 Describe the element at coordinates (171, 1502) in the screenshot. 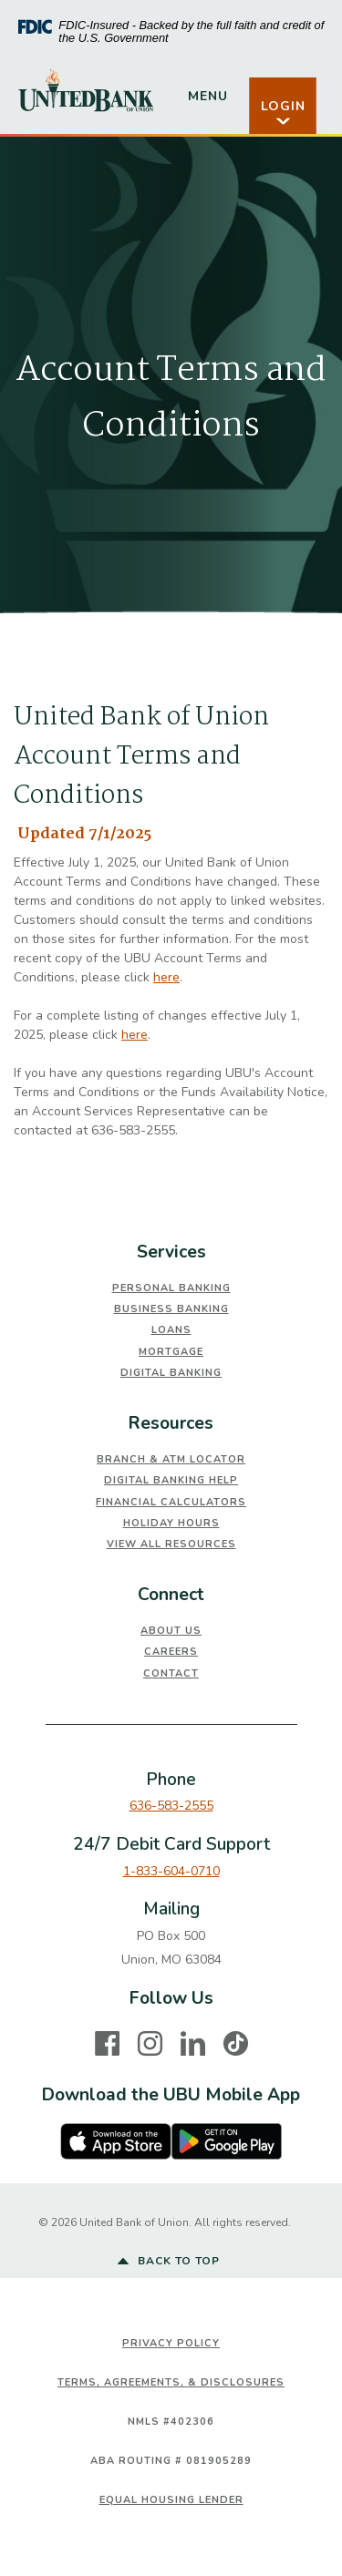

I see `Financial Calculators` at that location.